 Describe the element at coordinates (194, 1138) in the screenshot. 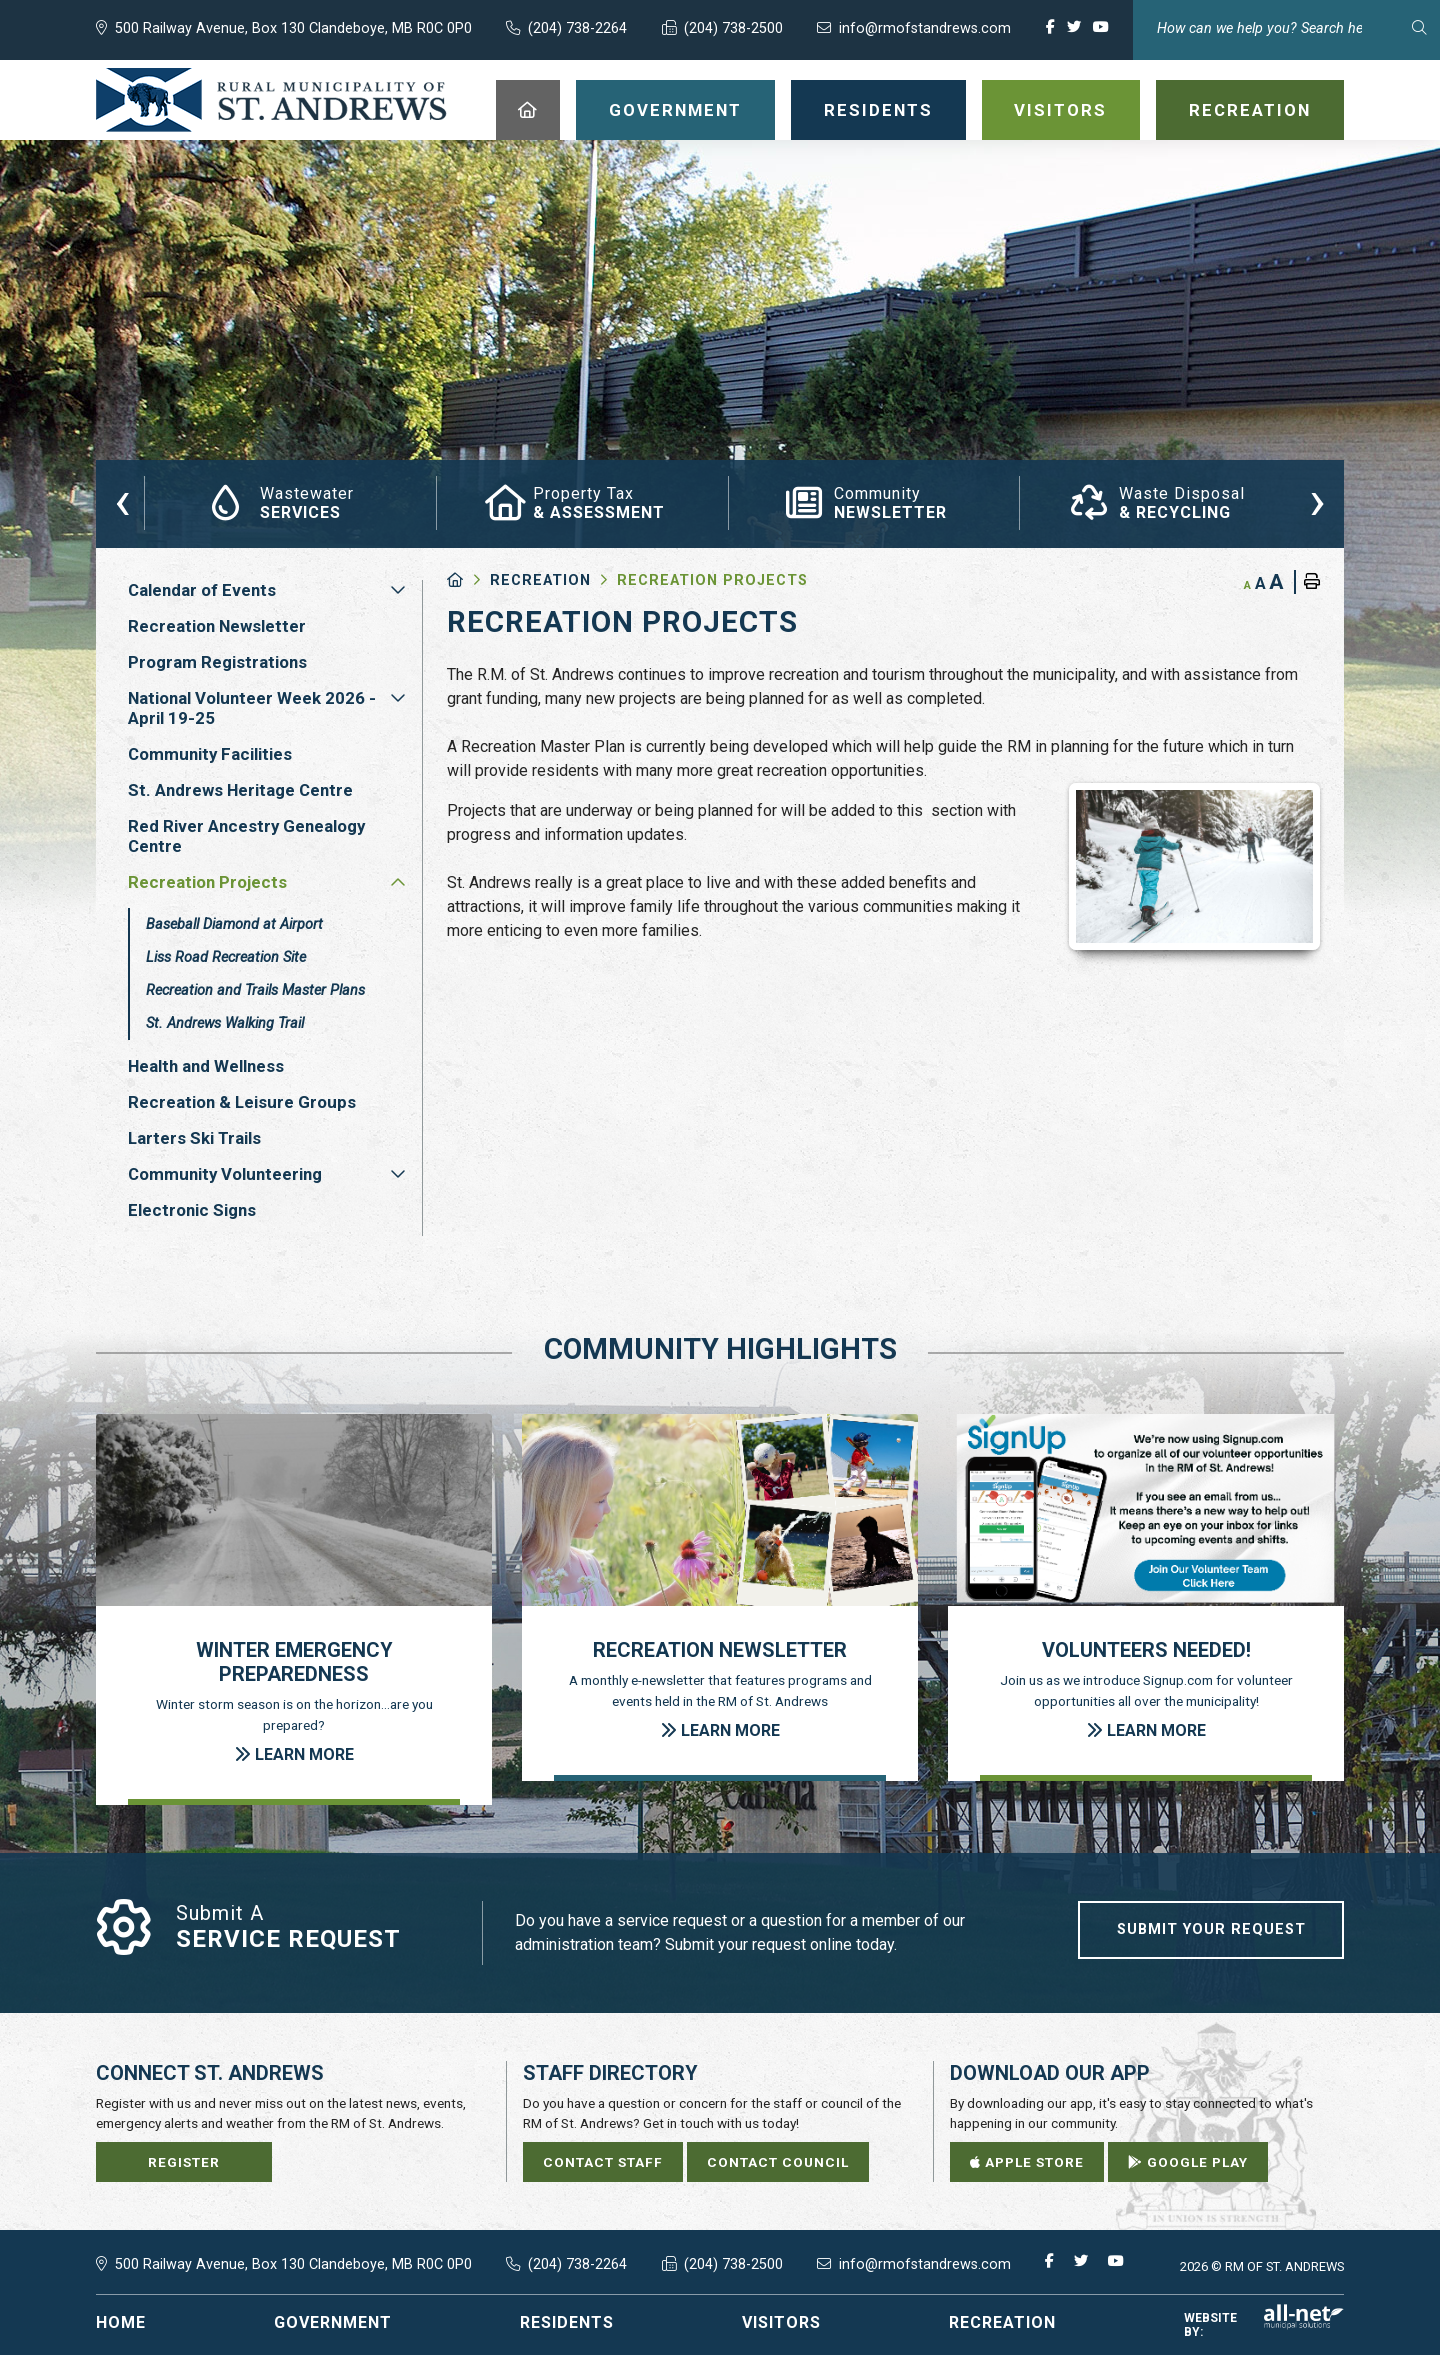

I see `Larters Ski Trails [menuitem]` at that location.